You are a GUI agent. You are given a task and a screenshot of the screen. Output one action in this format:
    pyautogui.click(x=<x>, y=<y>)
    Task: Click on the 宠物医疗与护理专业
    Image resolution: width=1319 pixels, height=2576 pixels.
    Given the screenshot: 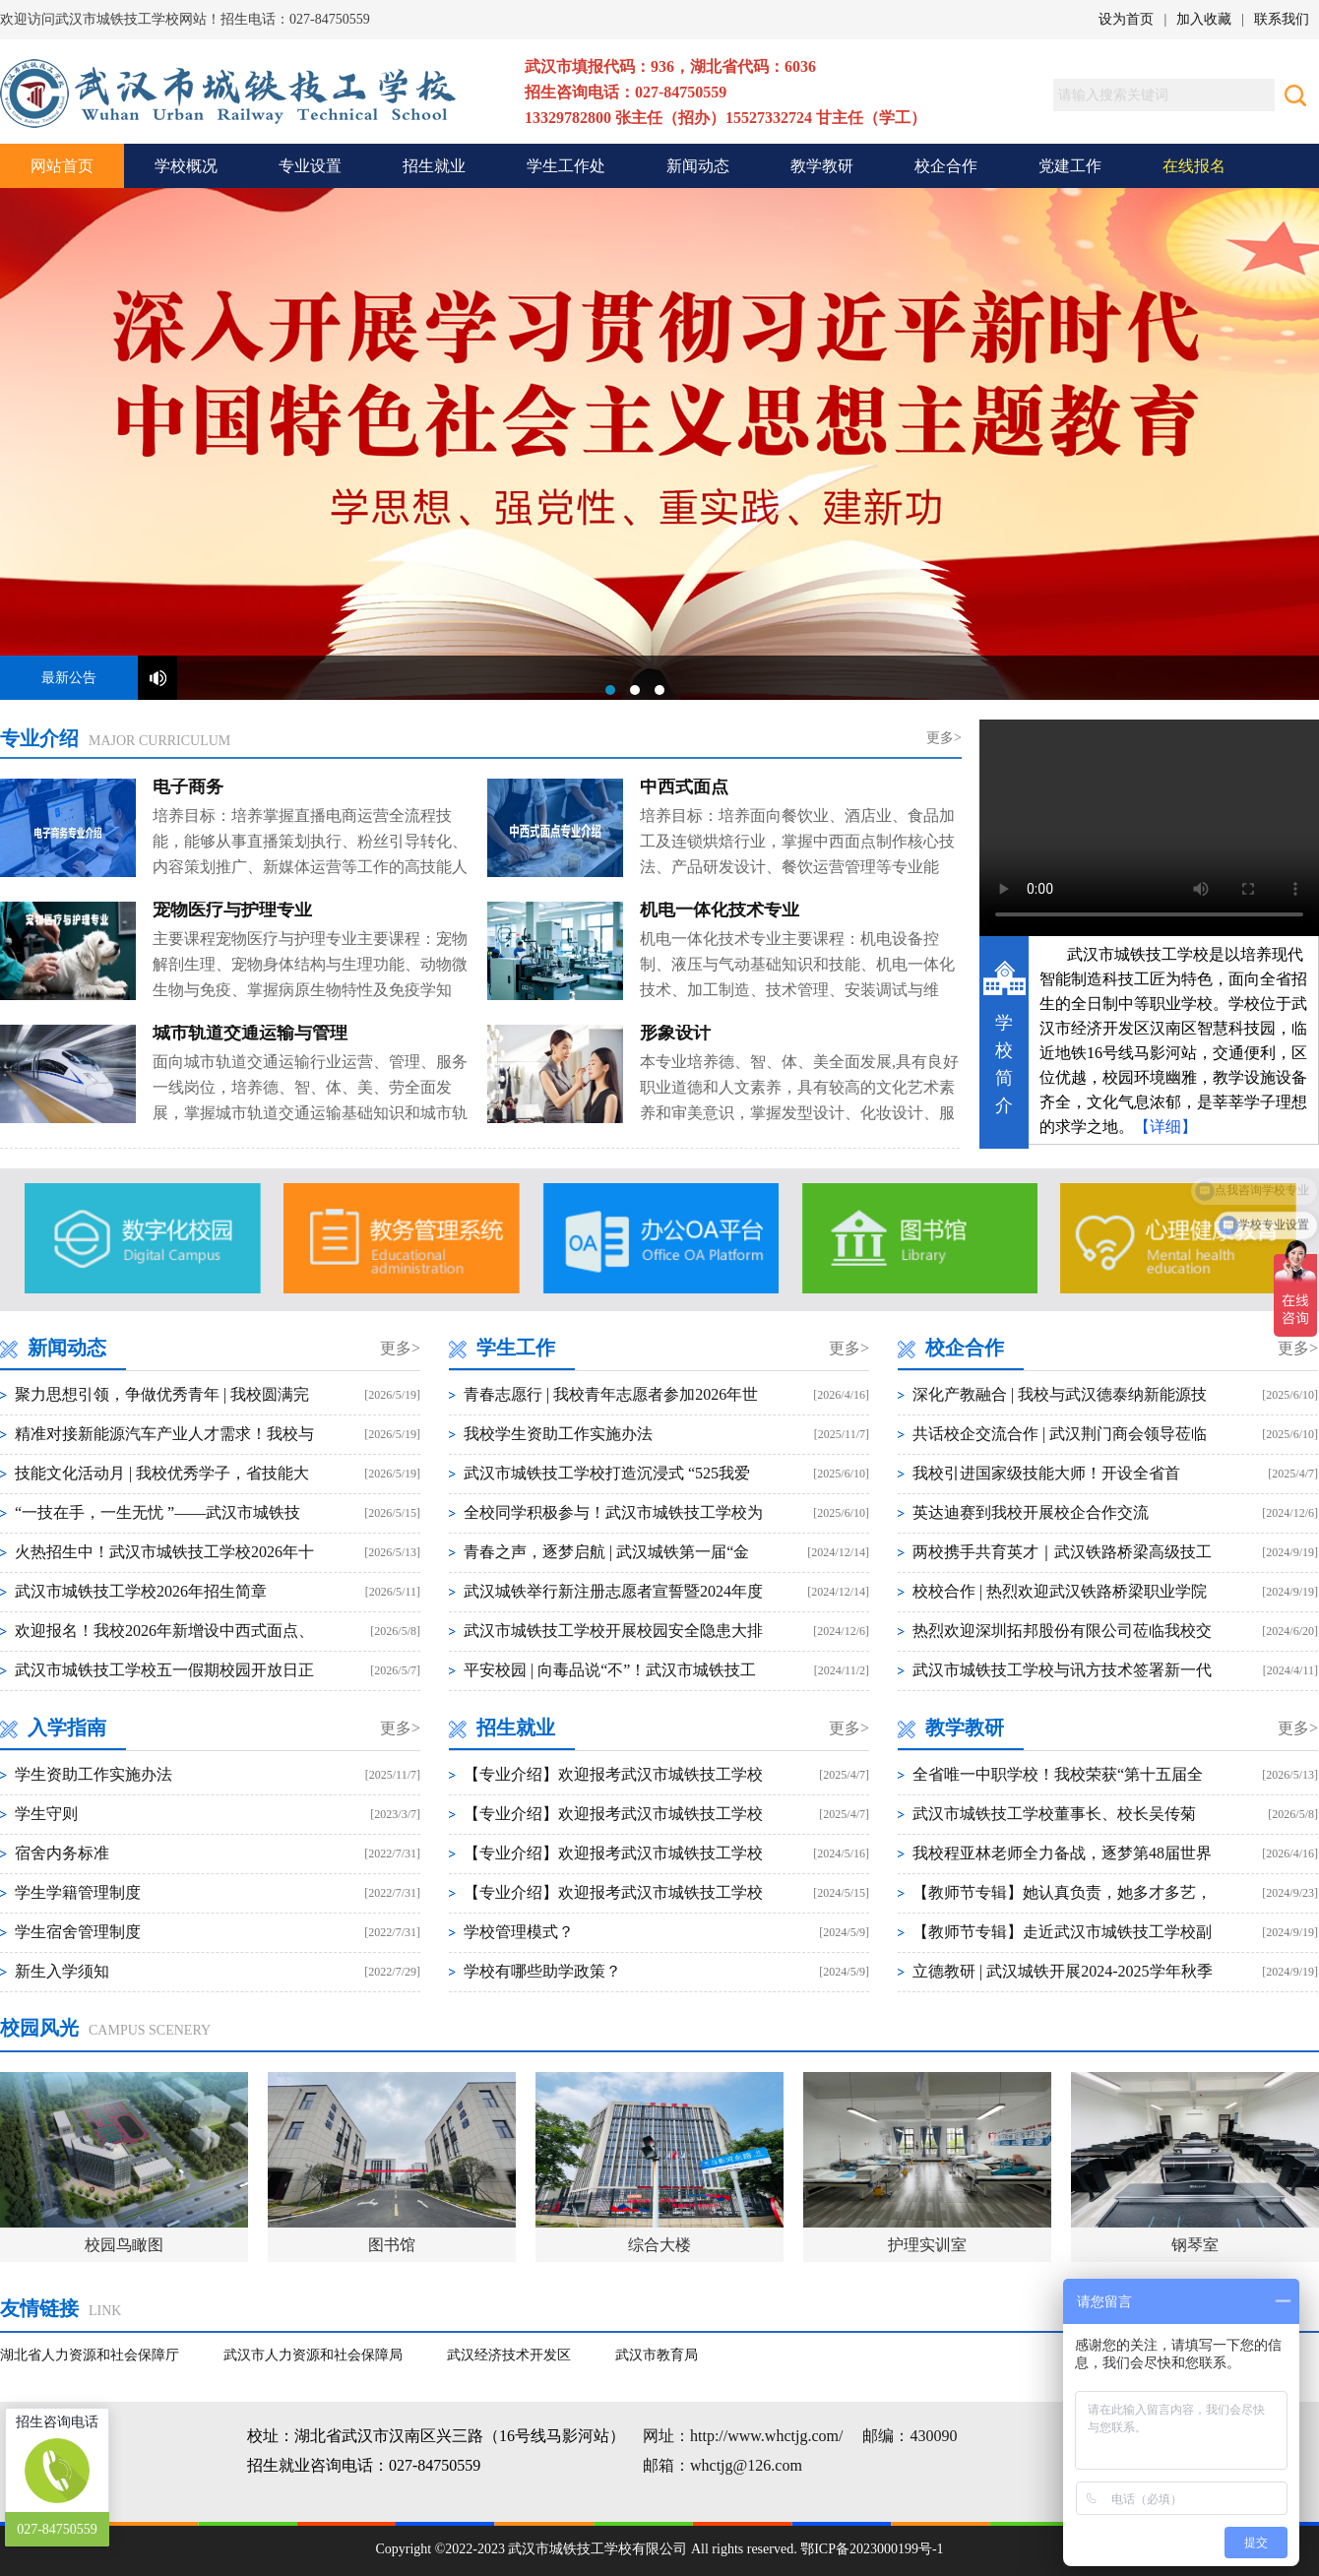 What is the action you would take?
    pyautogui.click(x=232, y=910)
    